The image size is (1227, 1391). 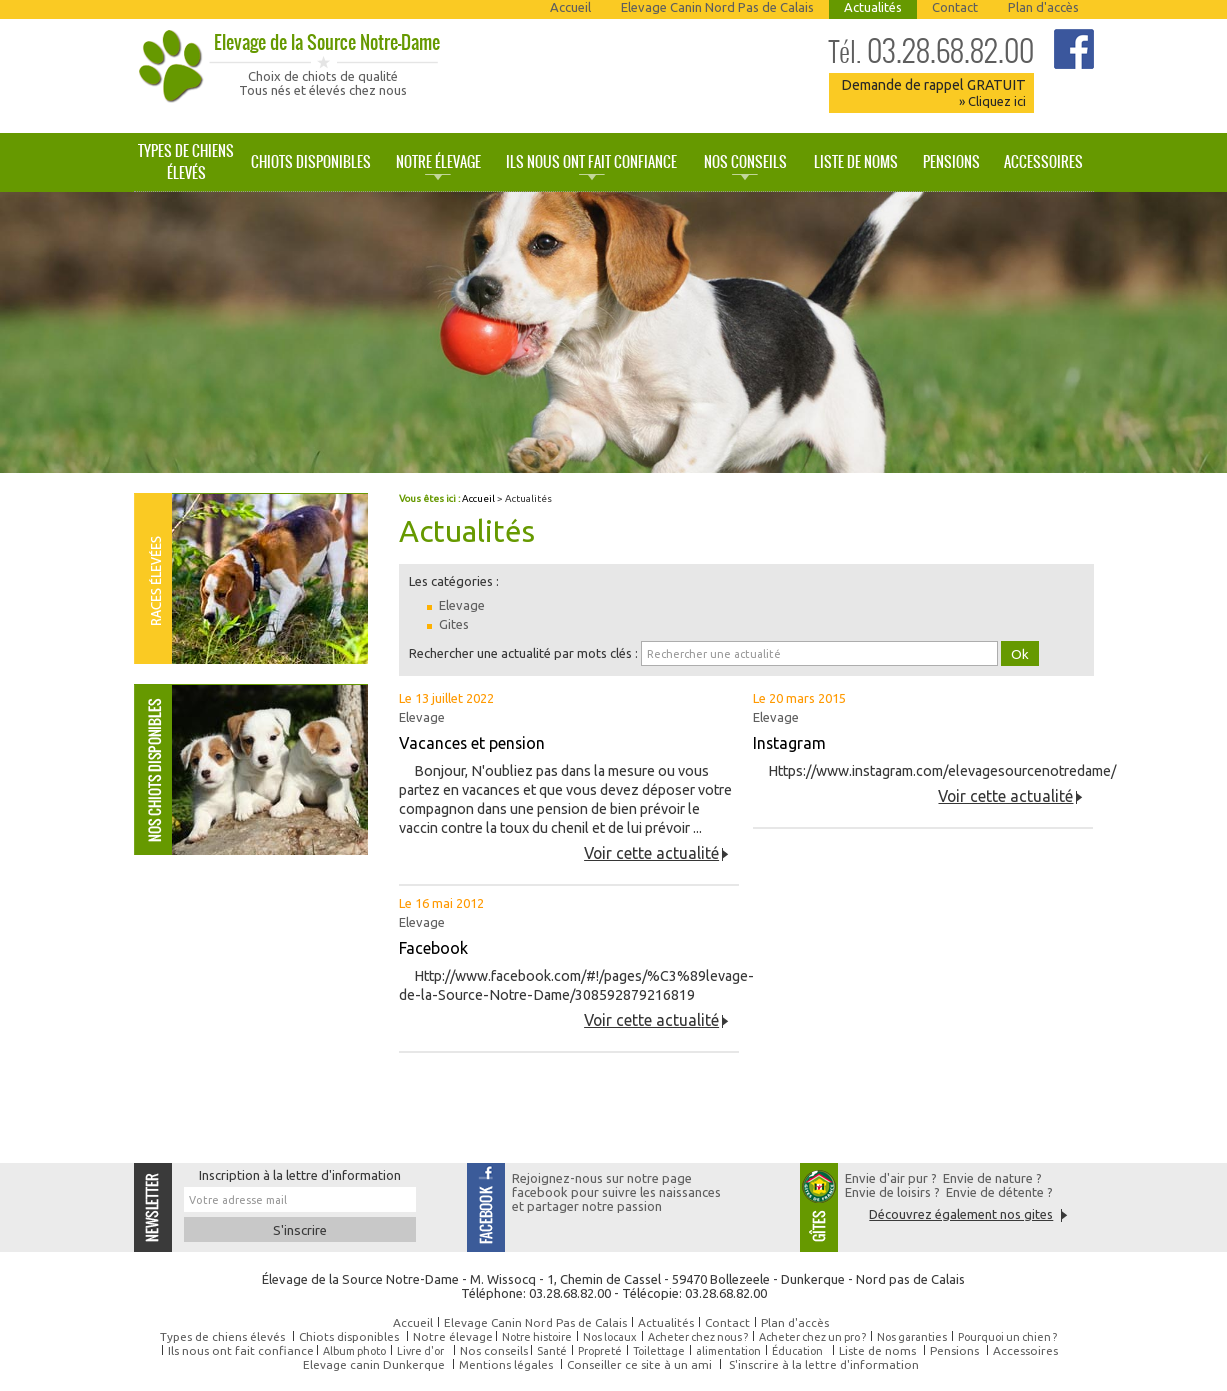 What do you see at coordinates (789, 743) in the screenshot?
I see `Instagram` at bounding box center [789, 743].